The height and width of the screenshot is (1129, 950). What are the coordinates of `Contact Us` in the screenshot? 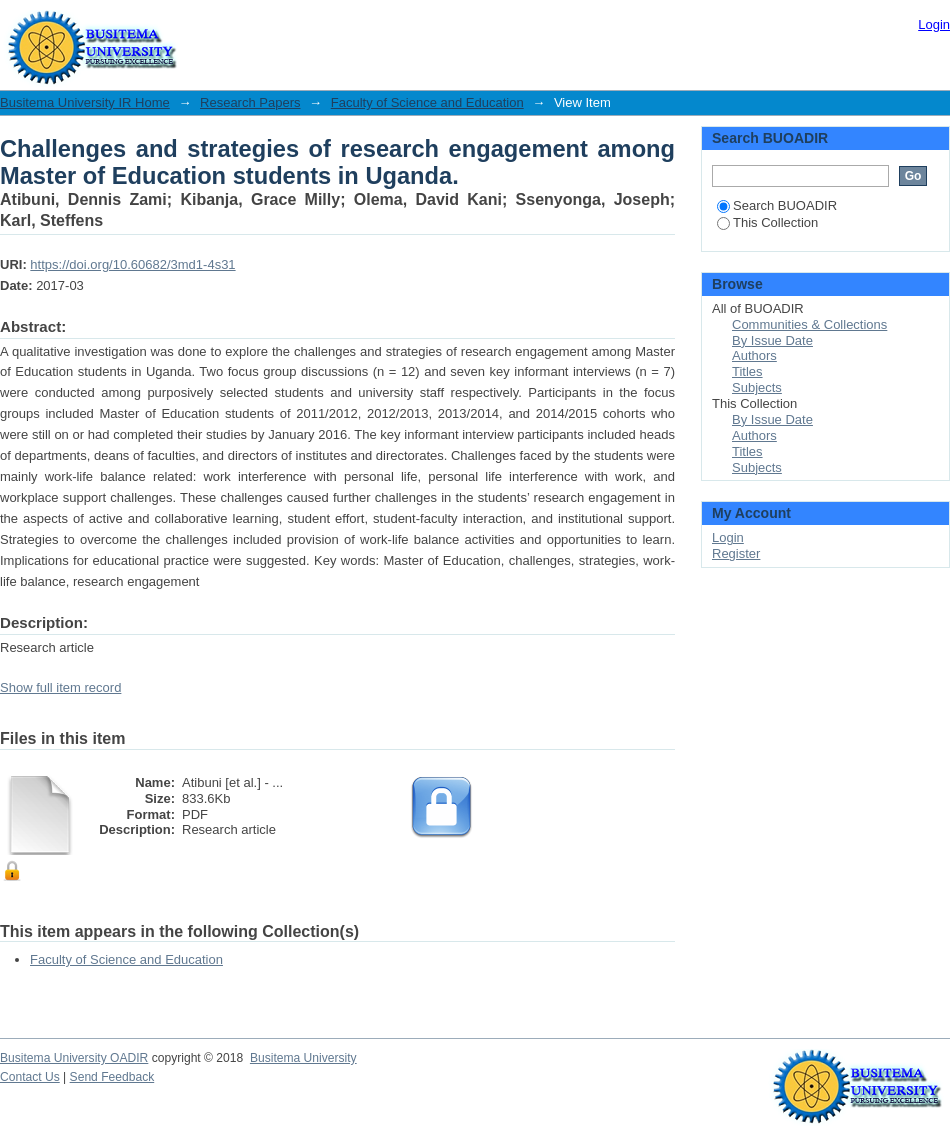 It's located at (30, 1077).